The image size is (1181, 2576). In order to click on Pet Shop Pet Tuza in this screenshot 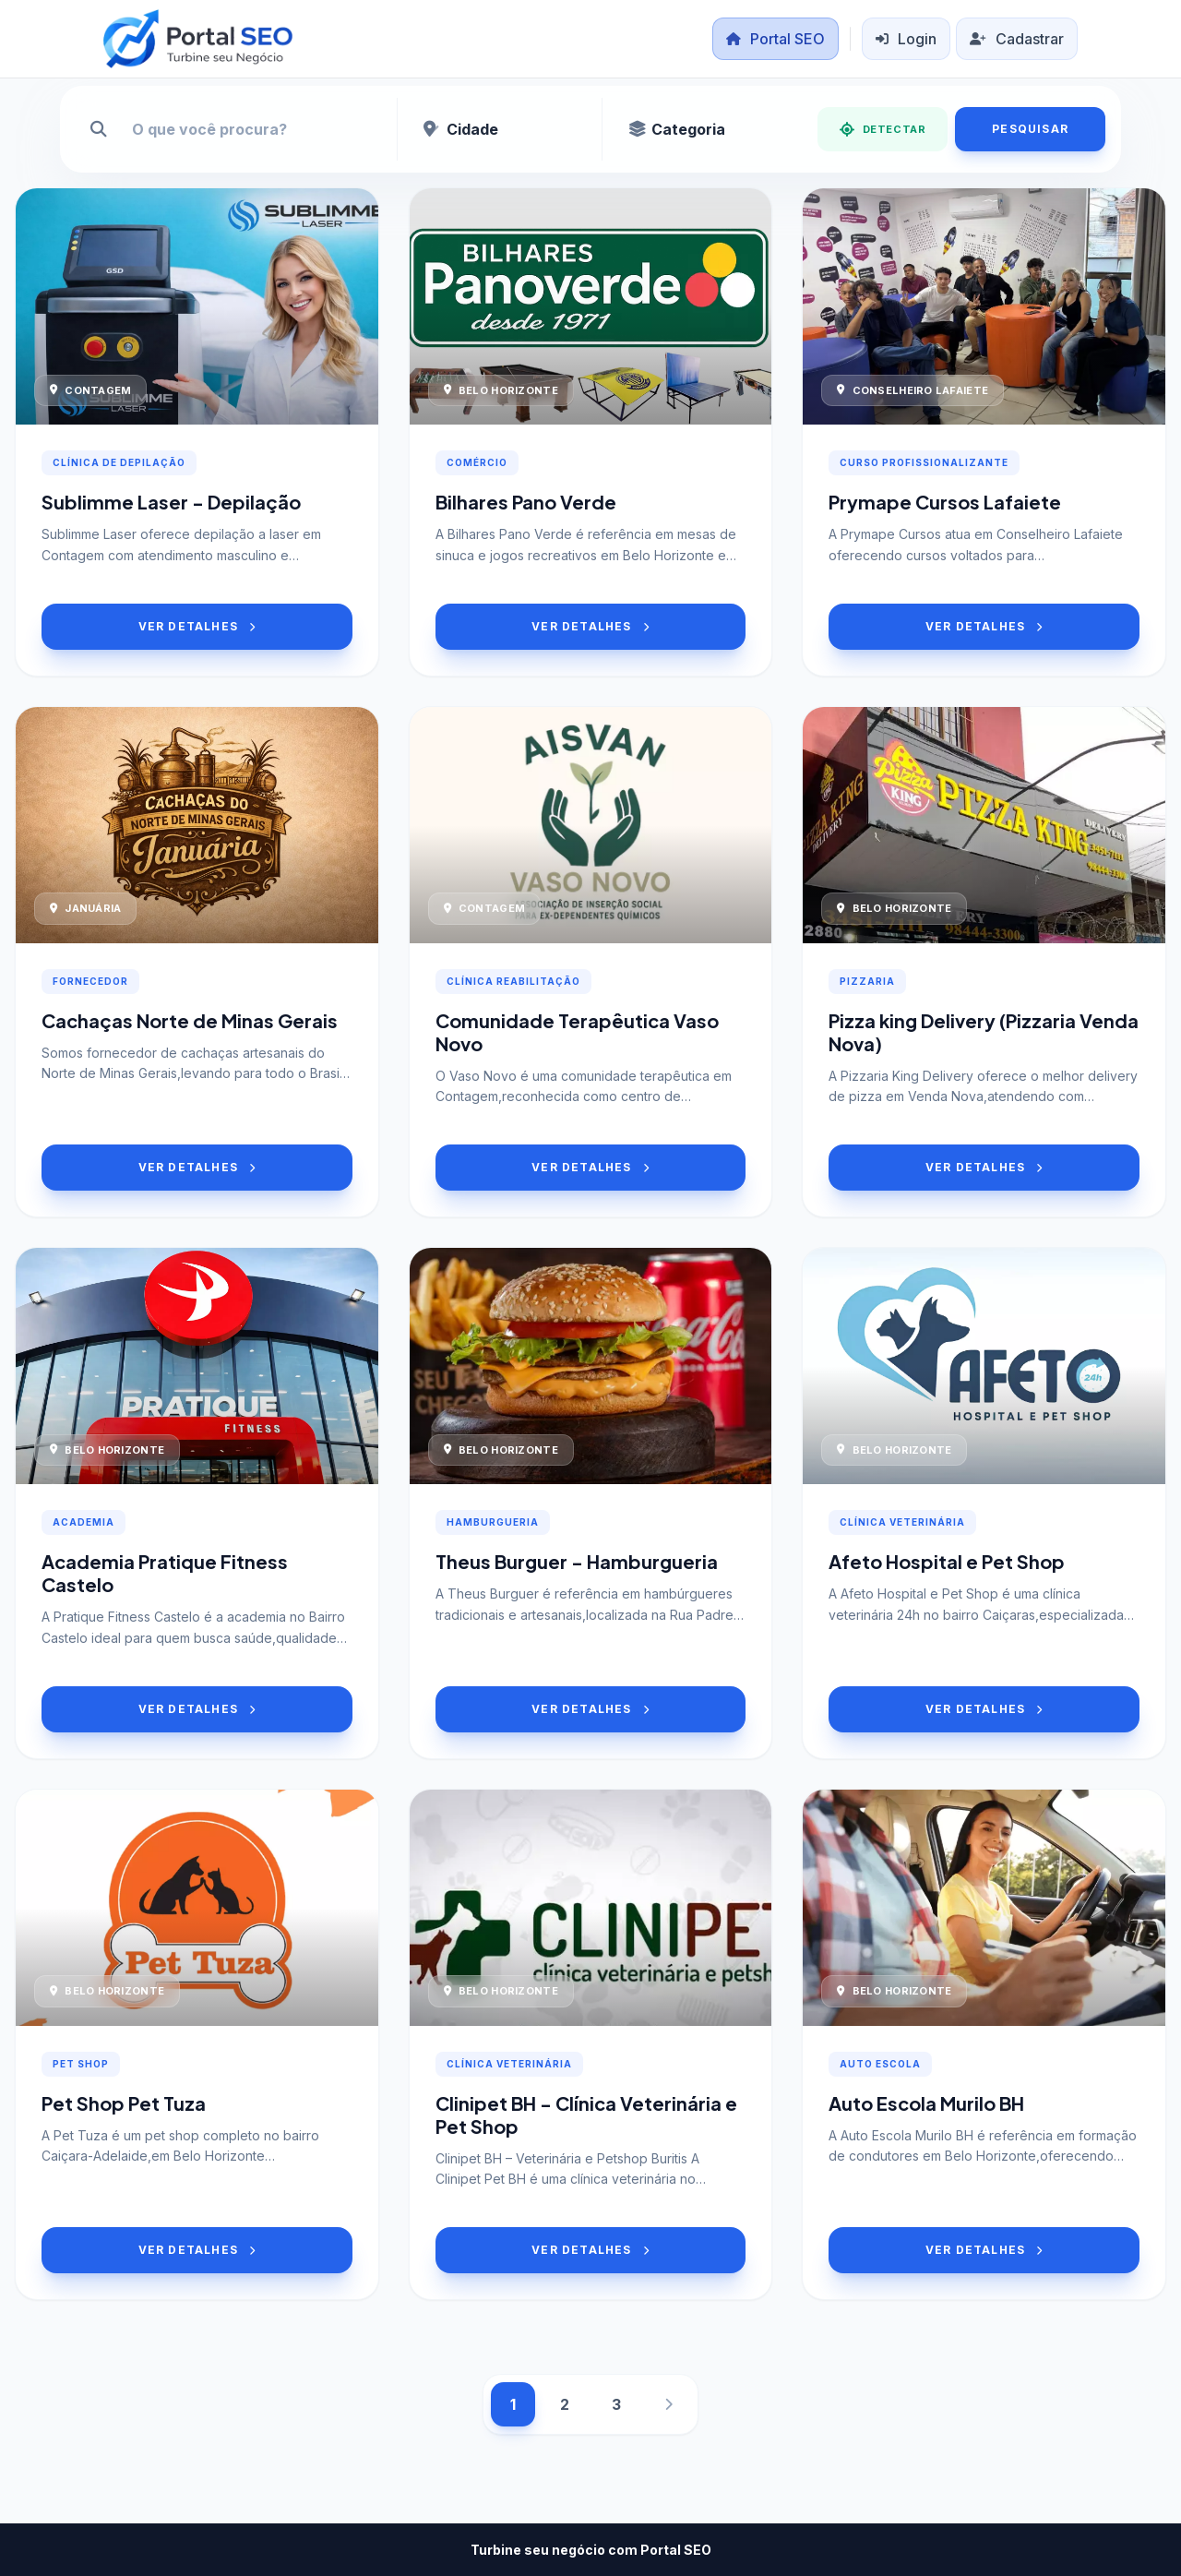, I will do `click(124, 2103)`.